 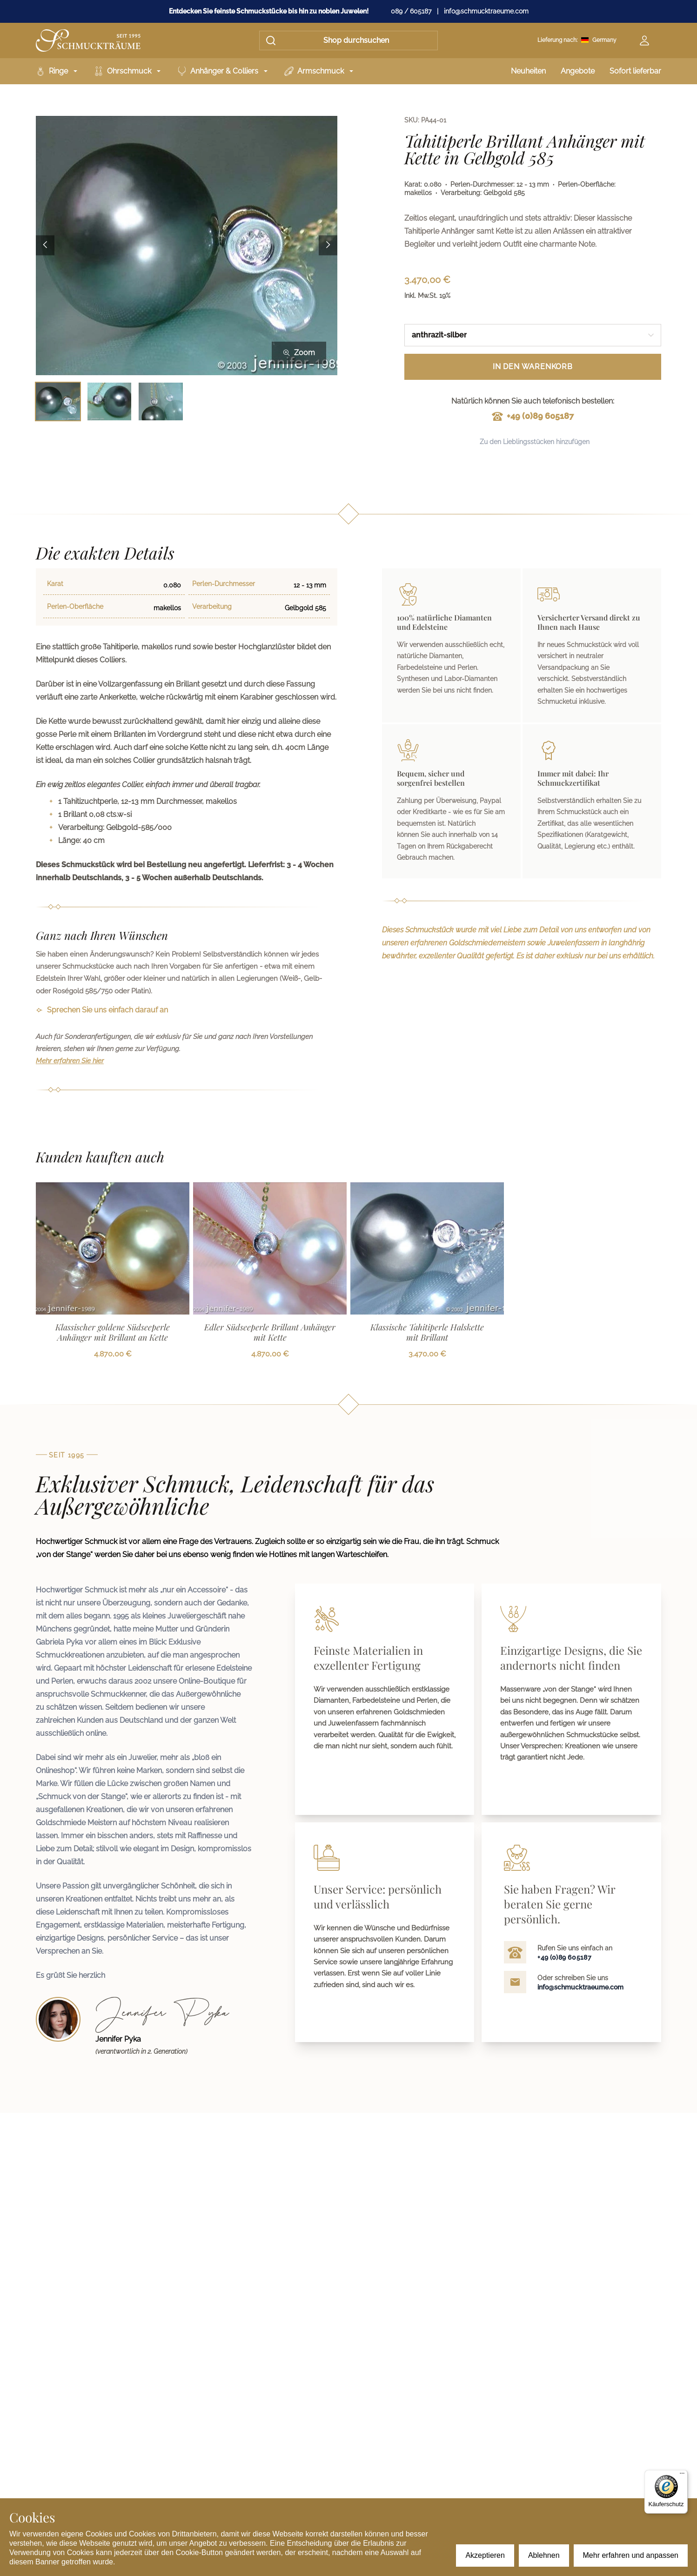 I want to click on [Bild 2 auswählen], so click(x=109, y=401).